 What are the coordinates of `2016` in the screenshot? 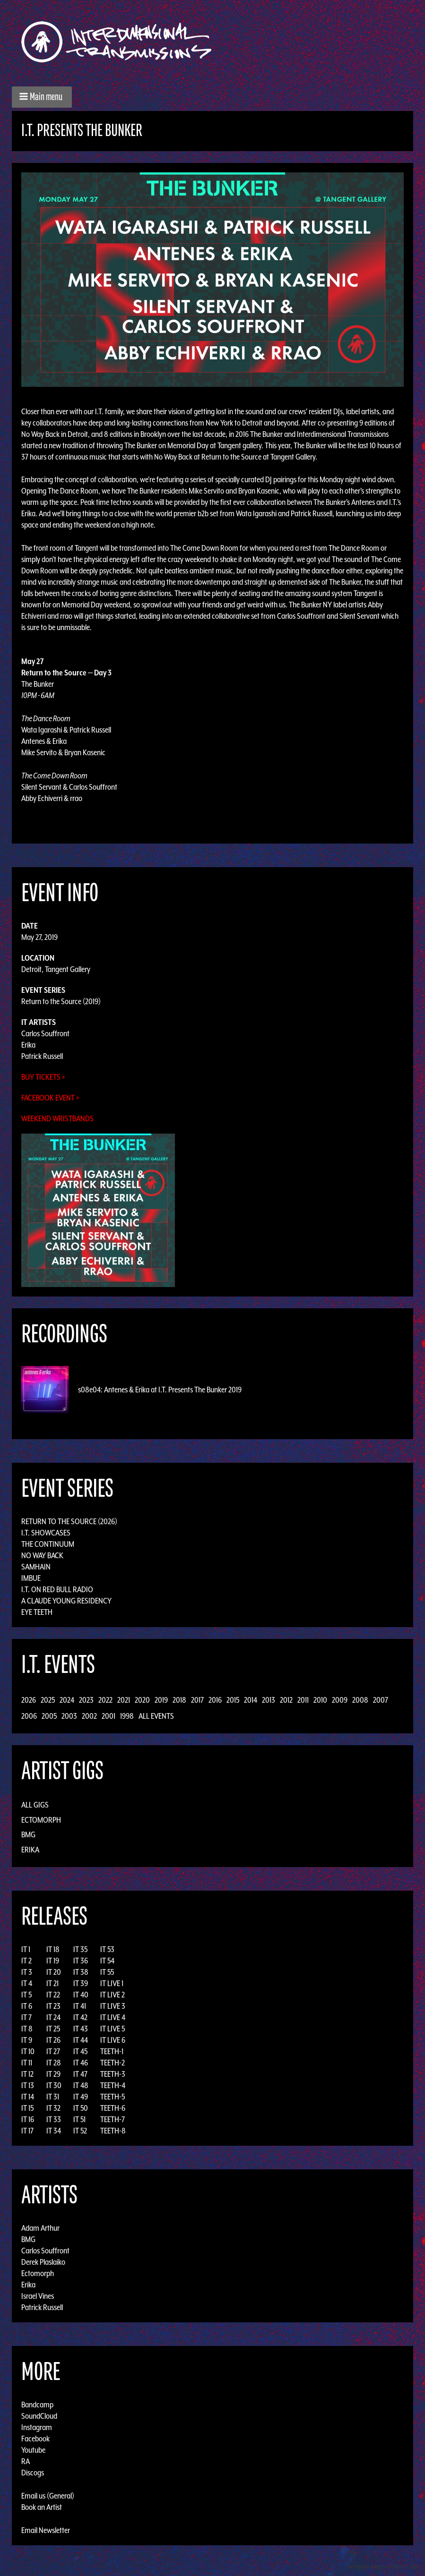 It's located at (215, 1700).